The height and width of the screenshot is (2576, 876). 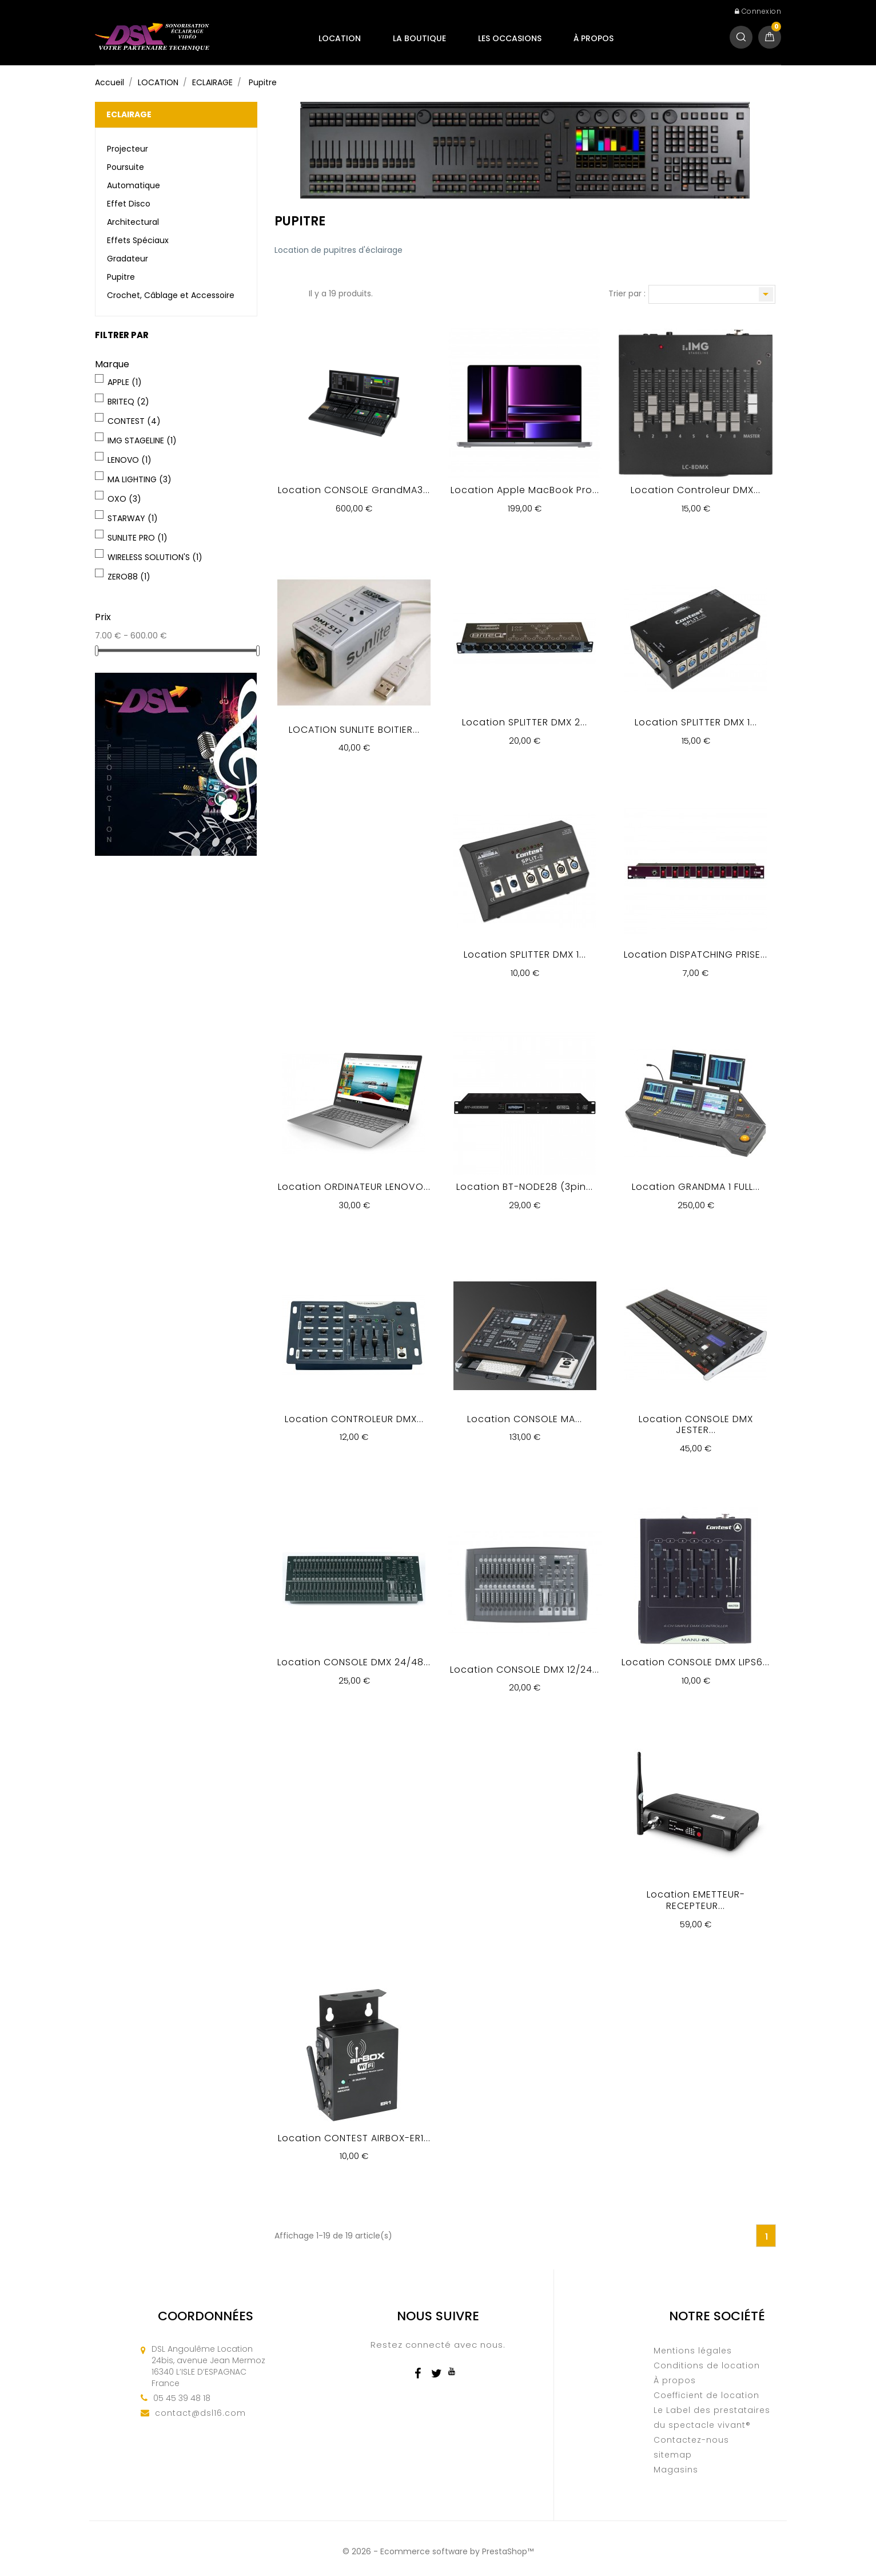 I want to click on Poursuite, so click(x=125, y=167).